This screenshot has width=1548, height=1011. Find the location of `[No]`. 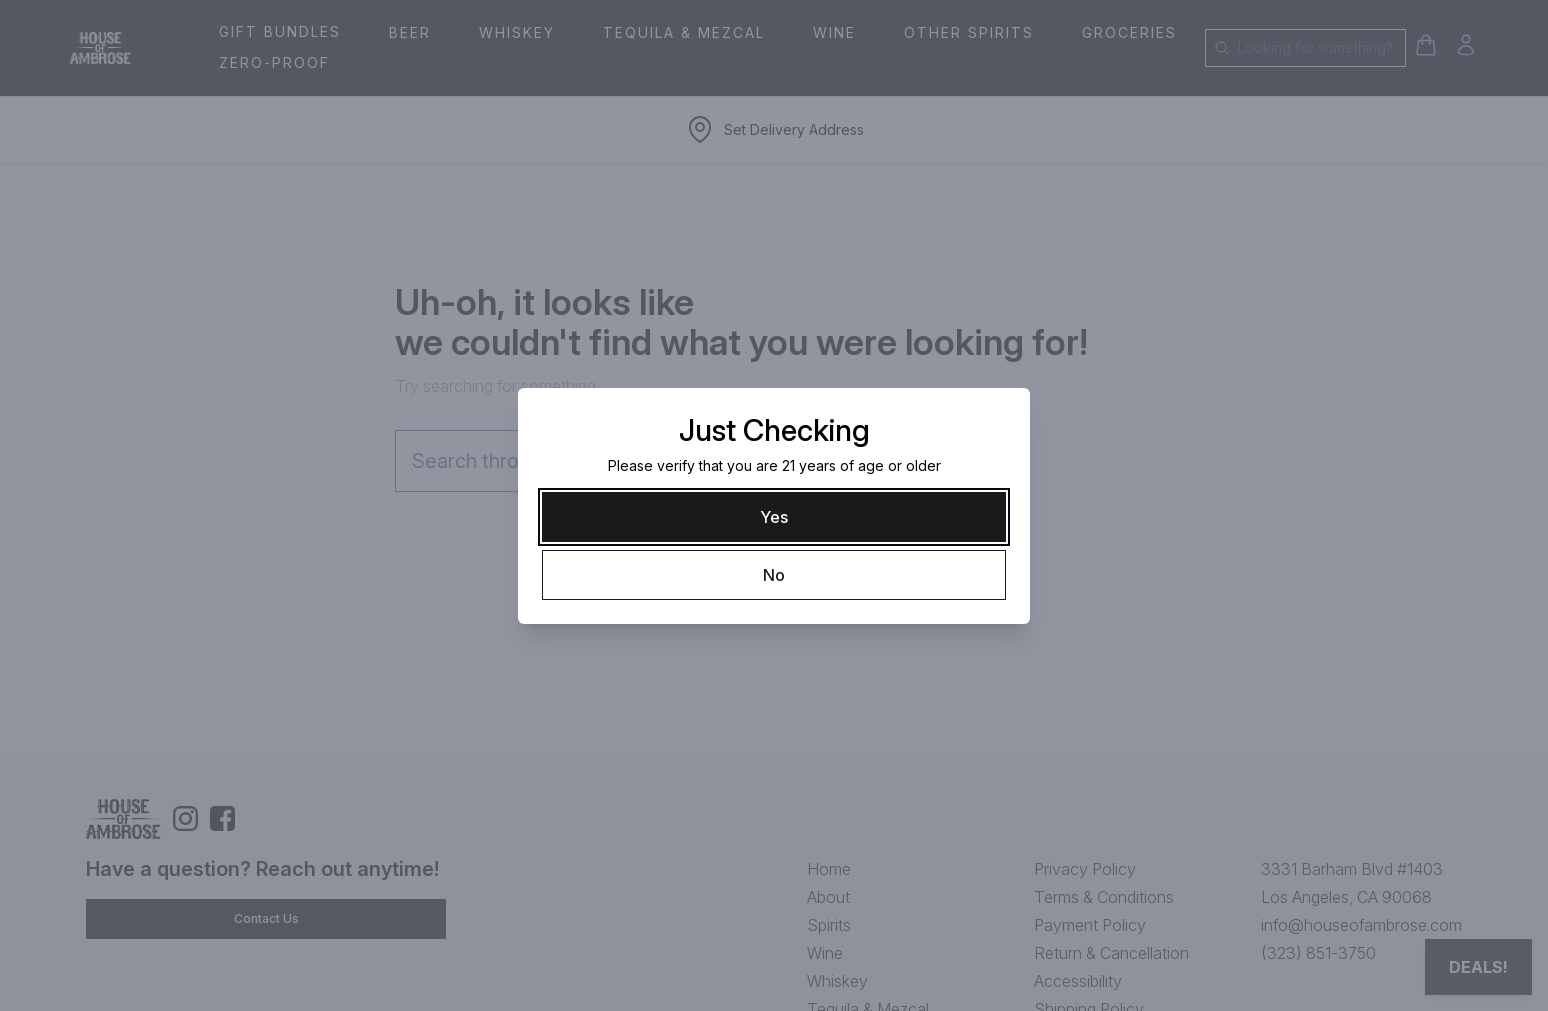

[No] is located at coordinates (774, 575).